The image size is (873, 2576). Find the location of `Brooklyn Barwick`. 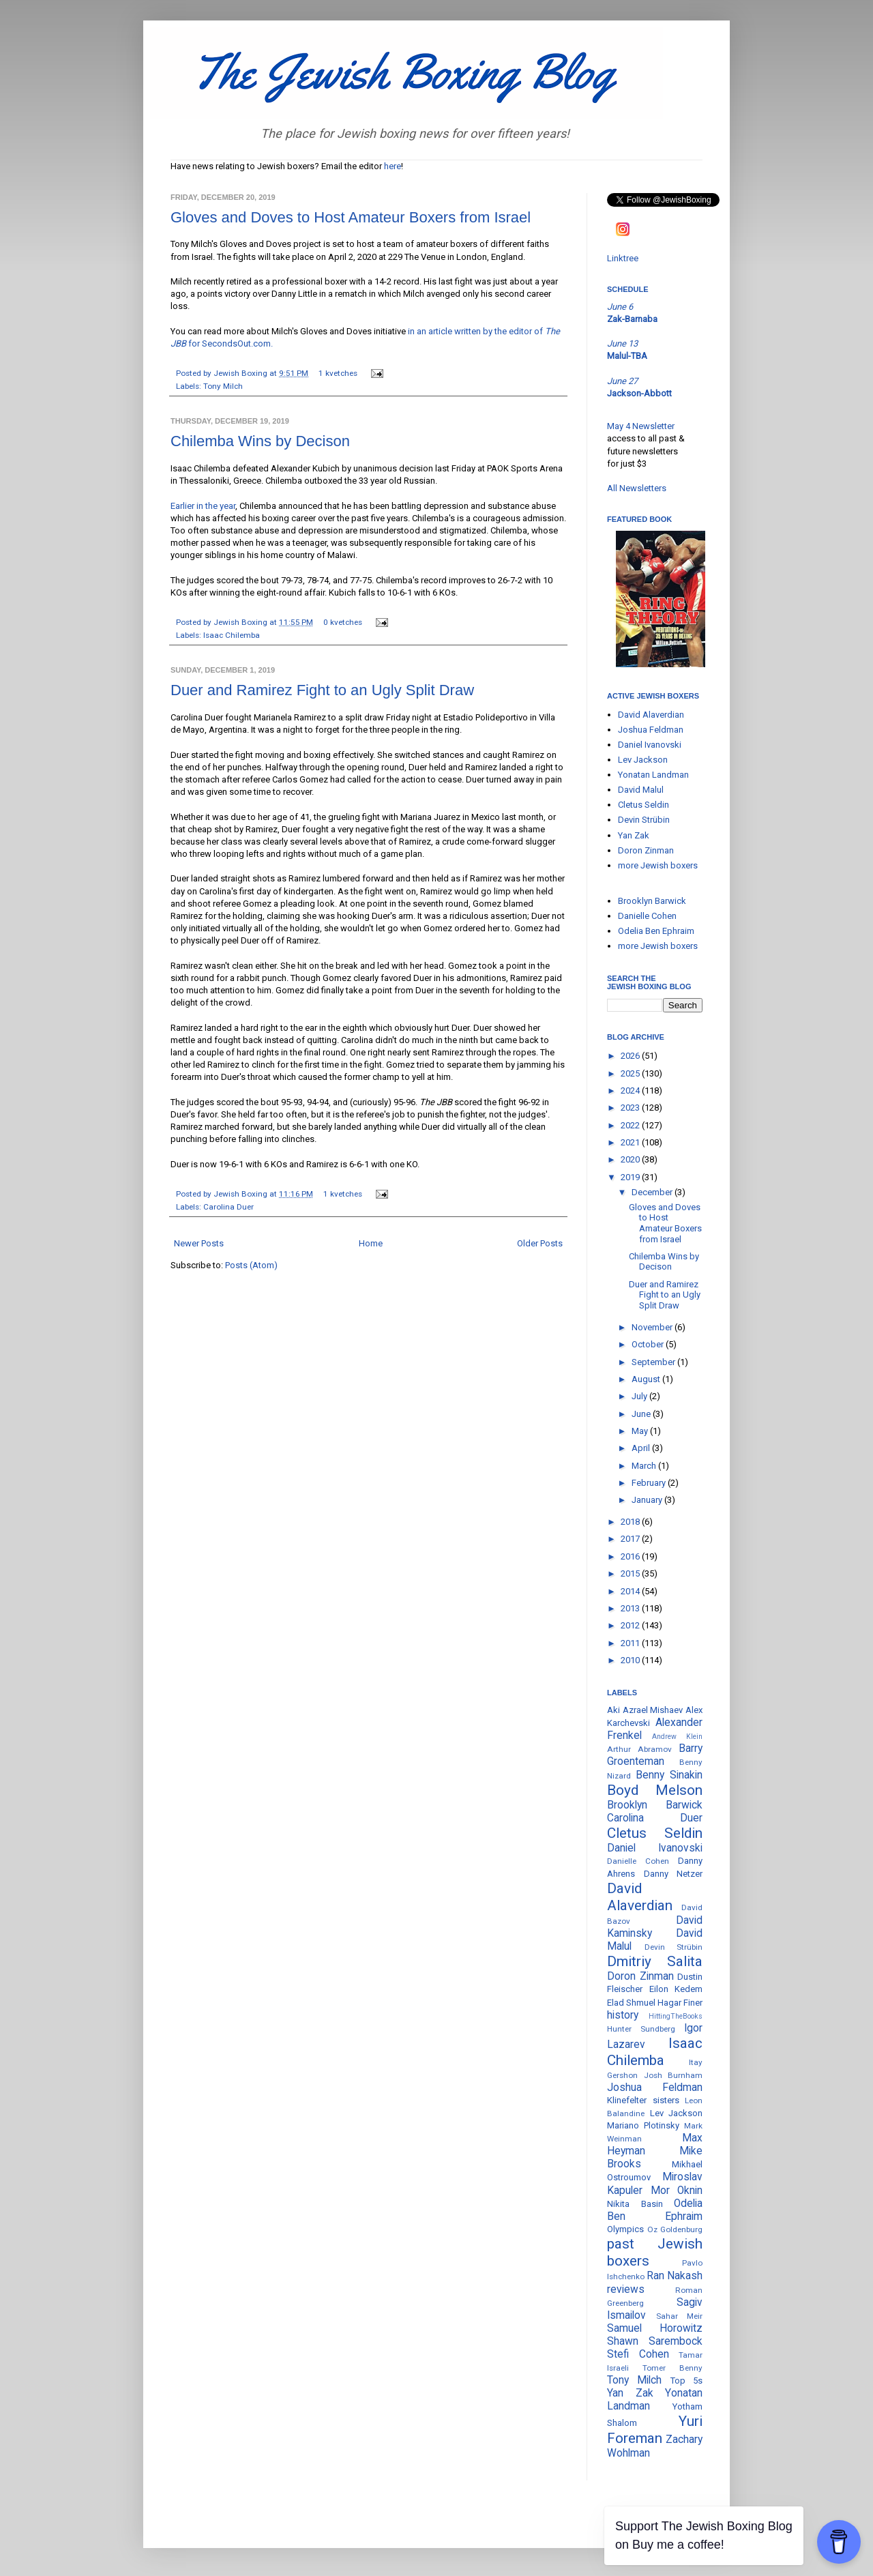

Brooklyn Barwick is located at coordinates (652, 901).